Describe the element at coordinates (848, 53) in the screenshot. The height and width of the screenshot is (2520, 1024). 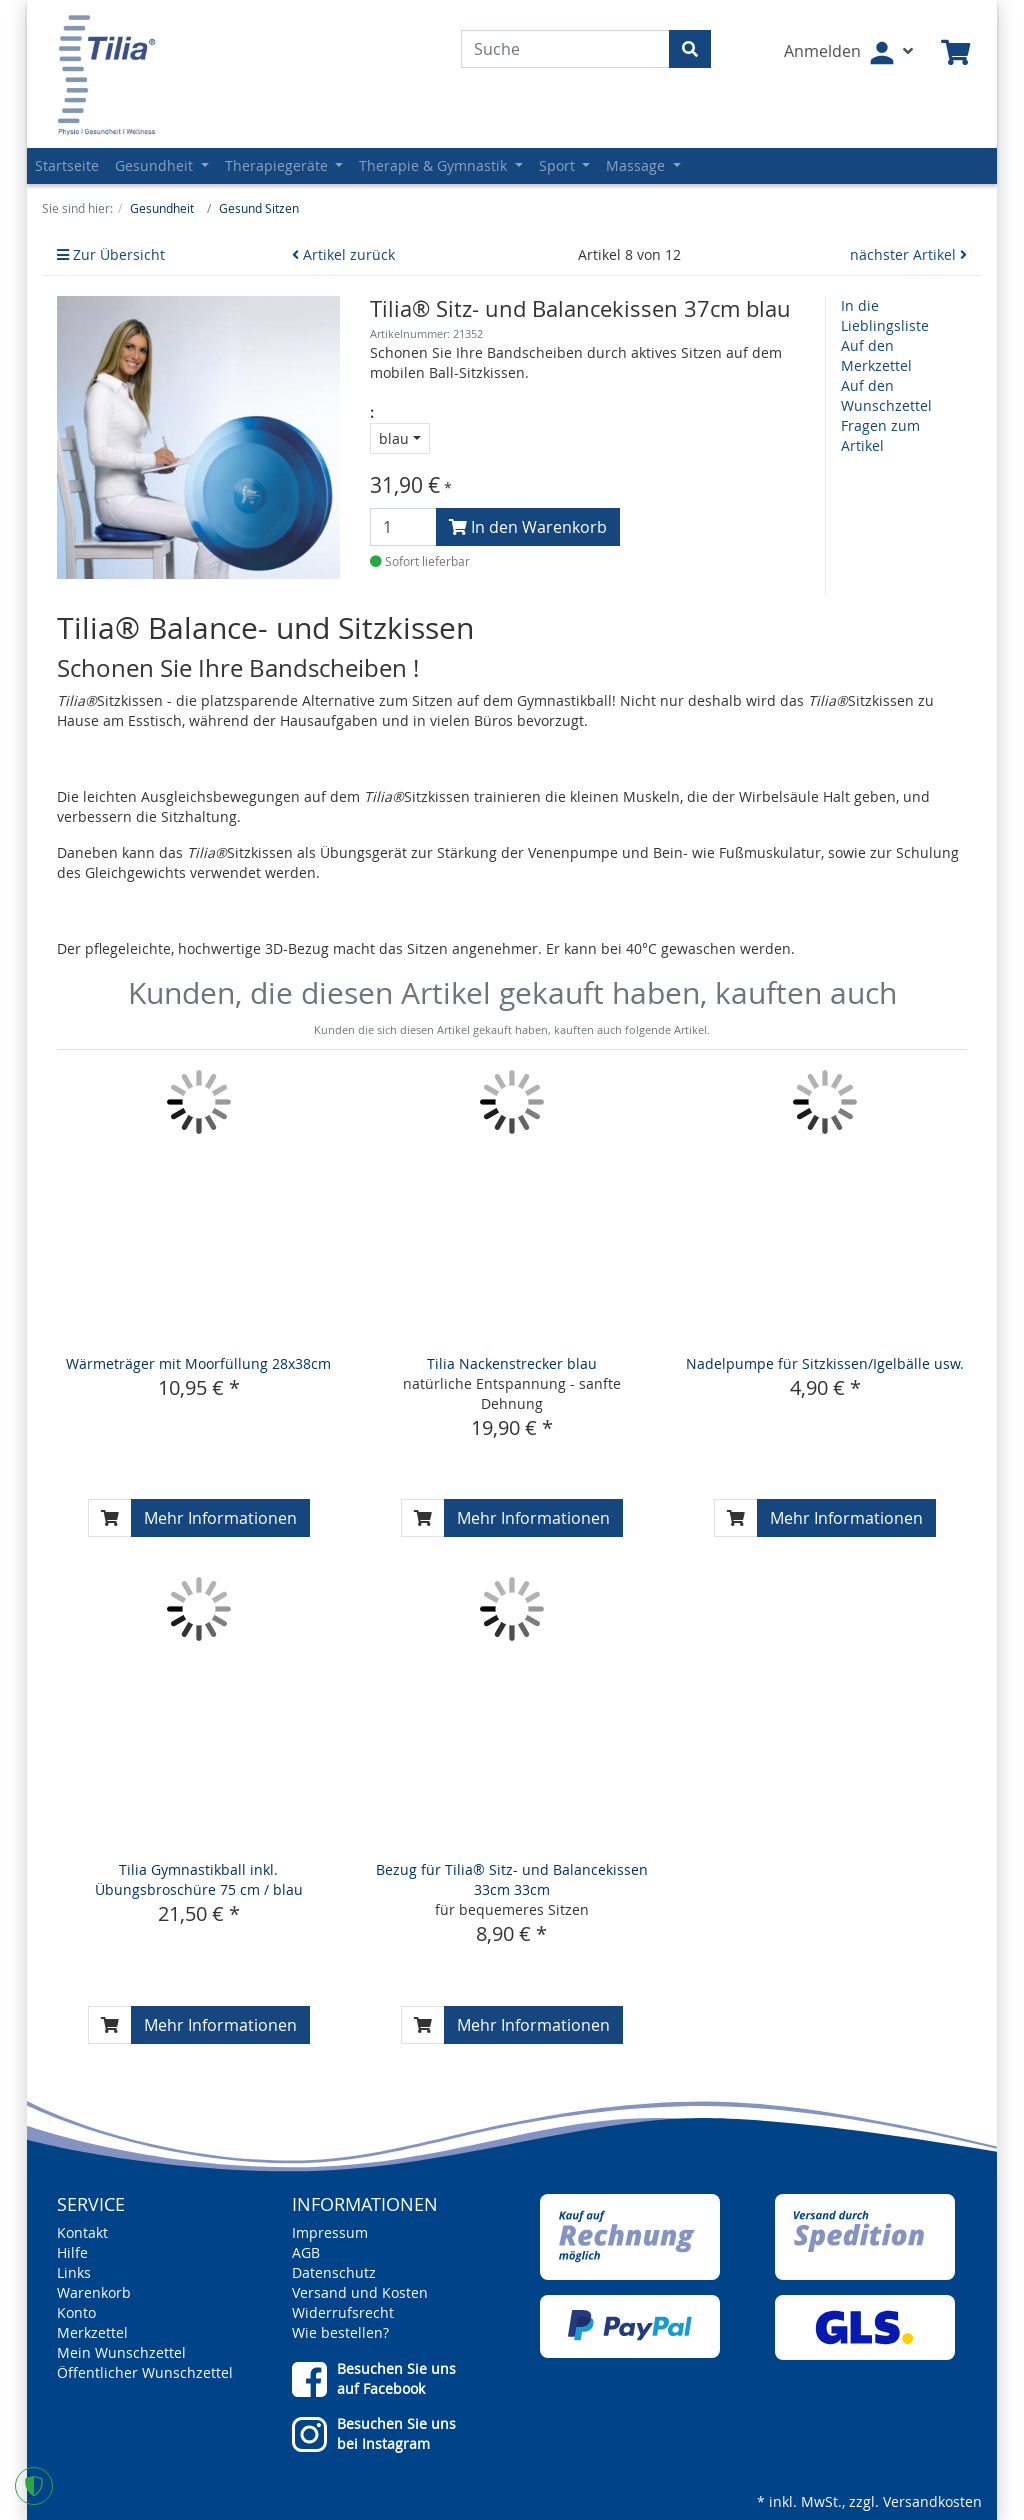
I see `[Usercenter]` at that location.